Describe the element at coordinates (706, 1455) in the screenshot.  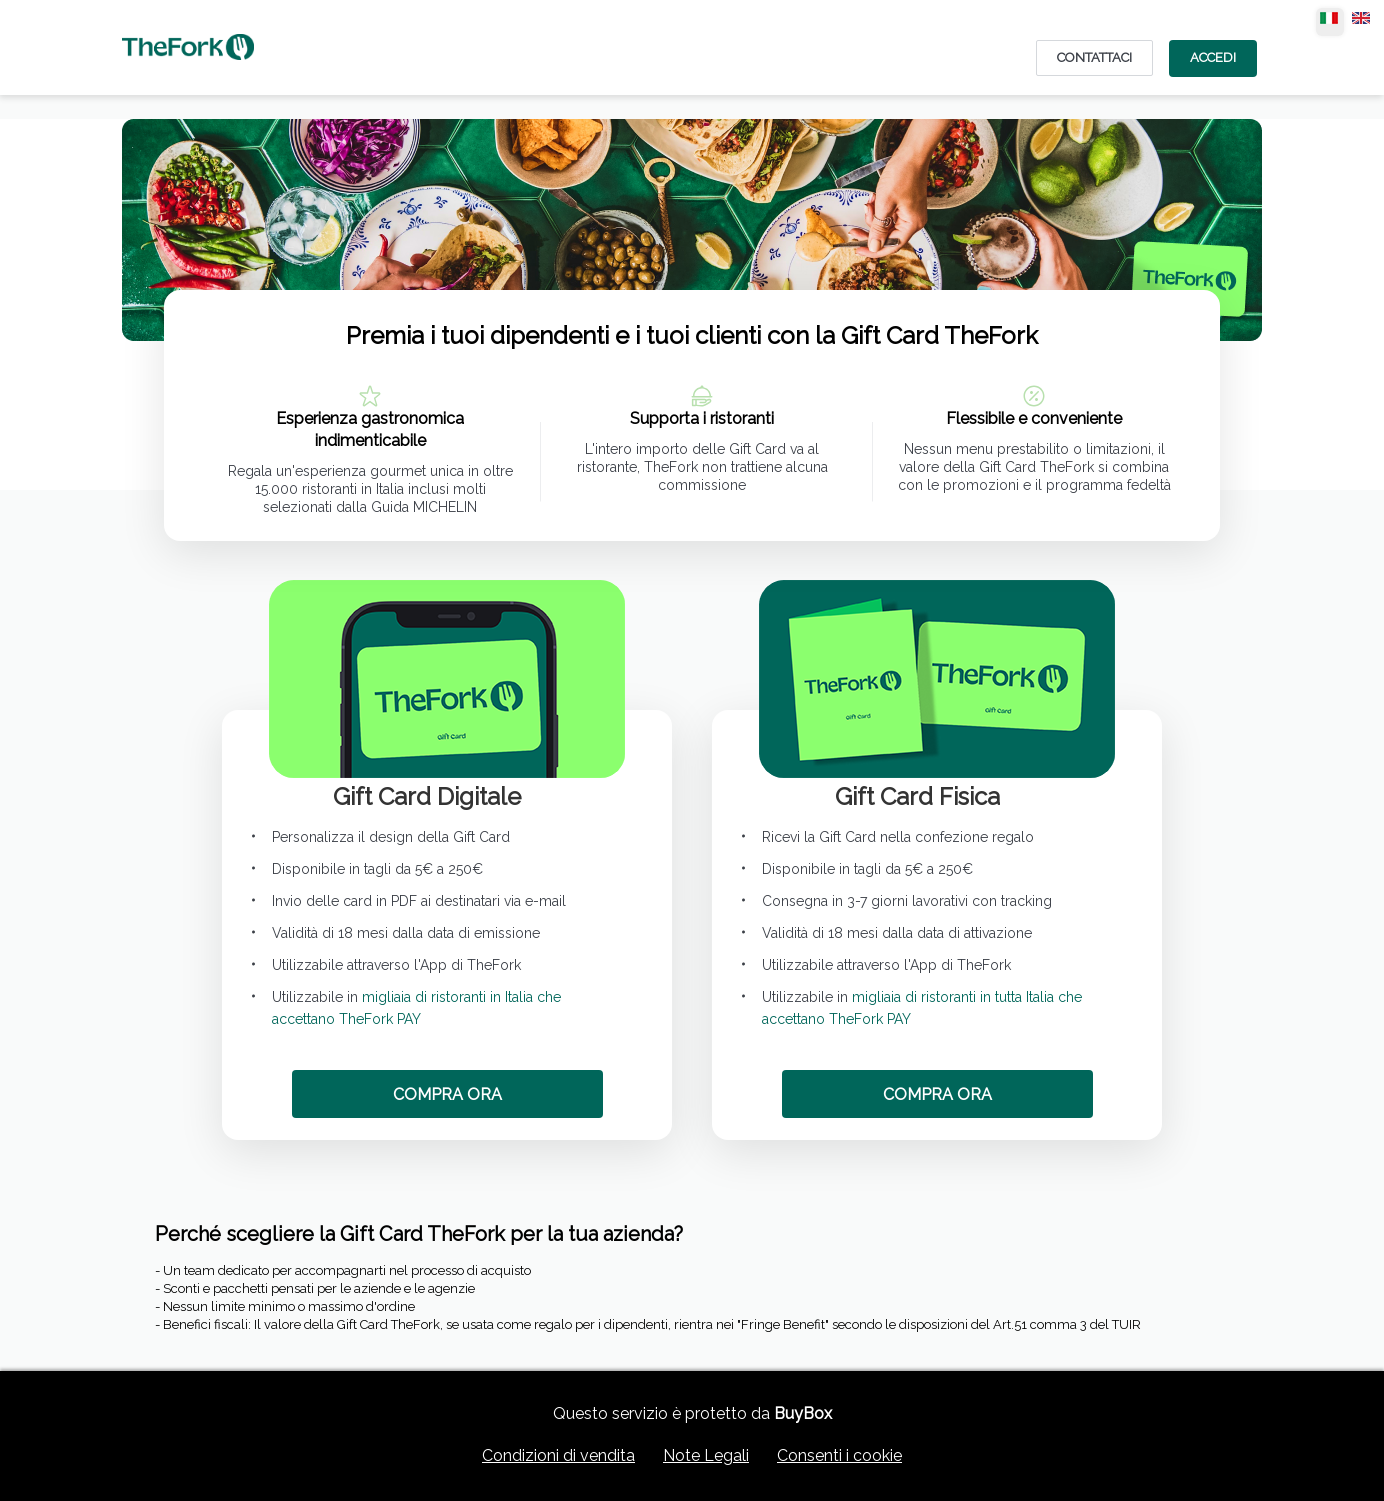
I see `Note Legali` at that location.